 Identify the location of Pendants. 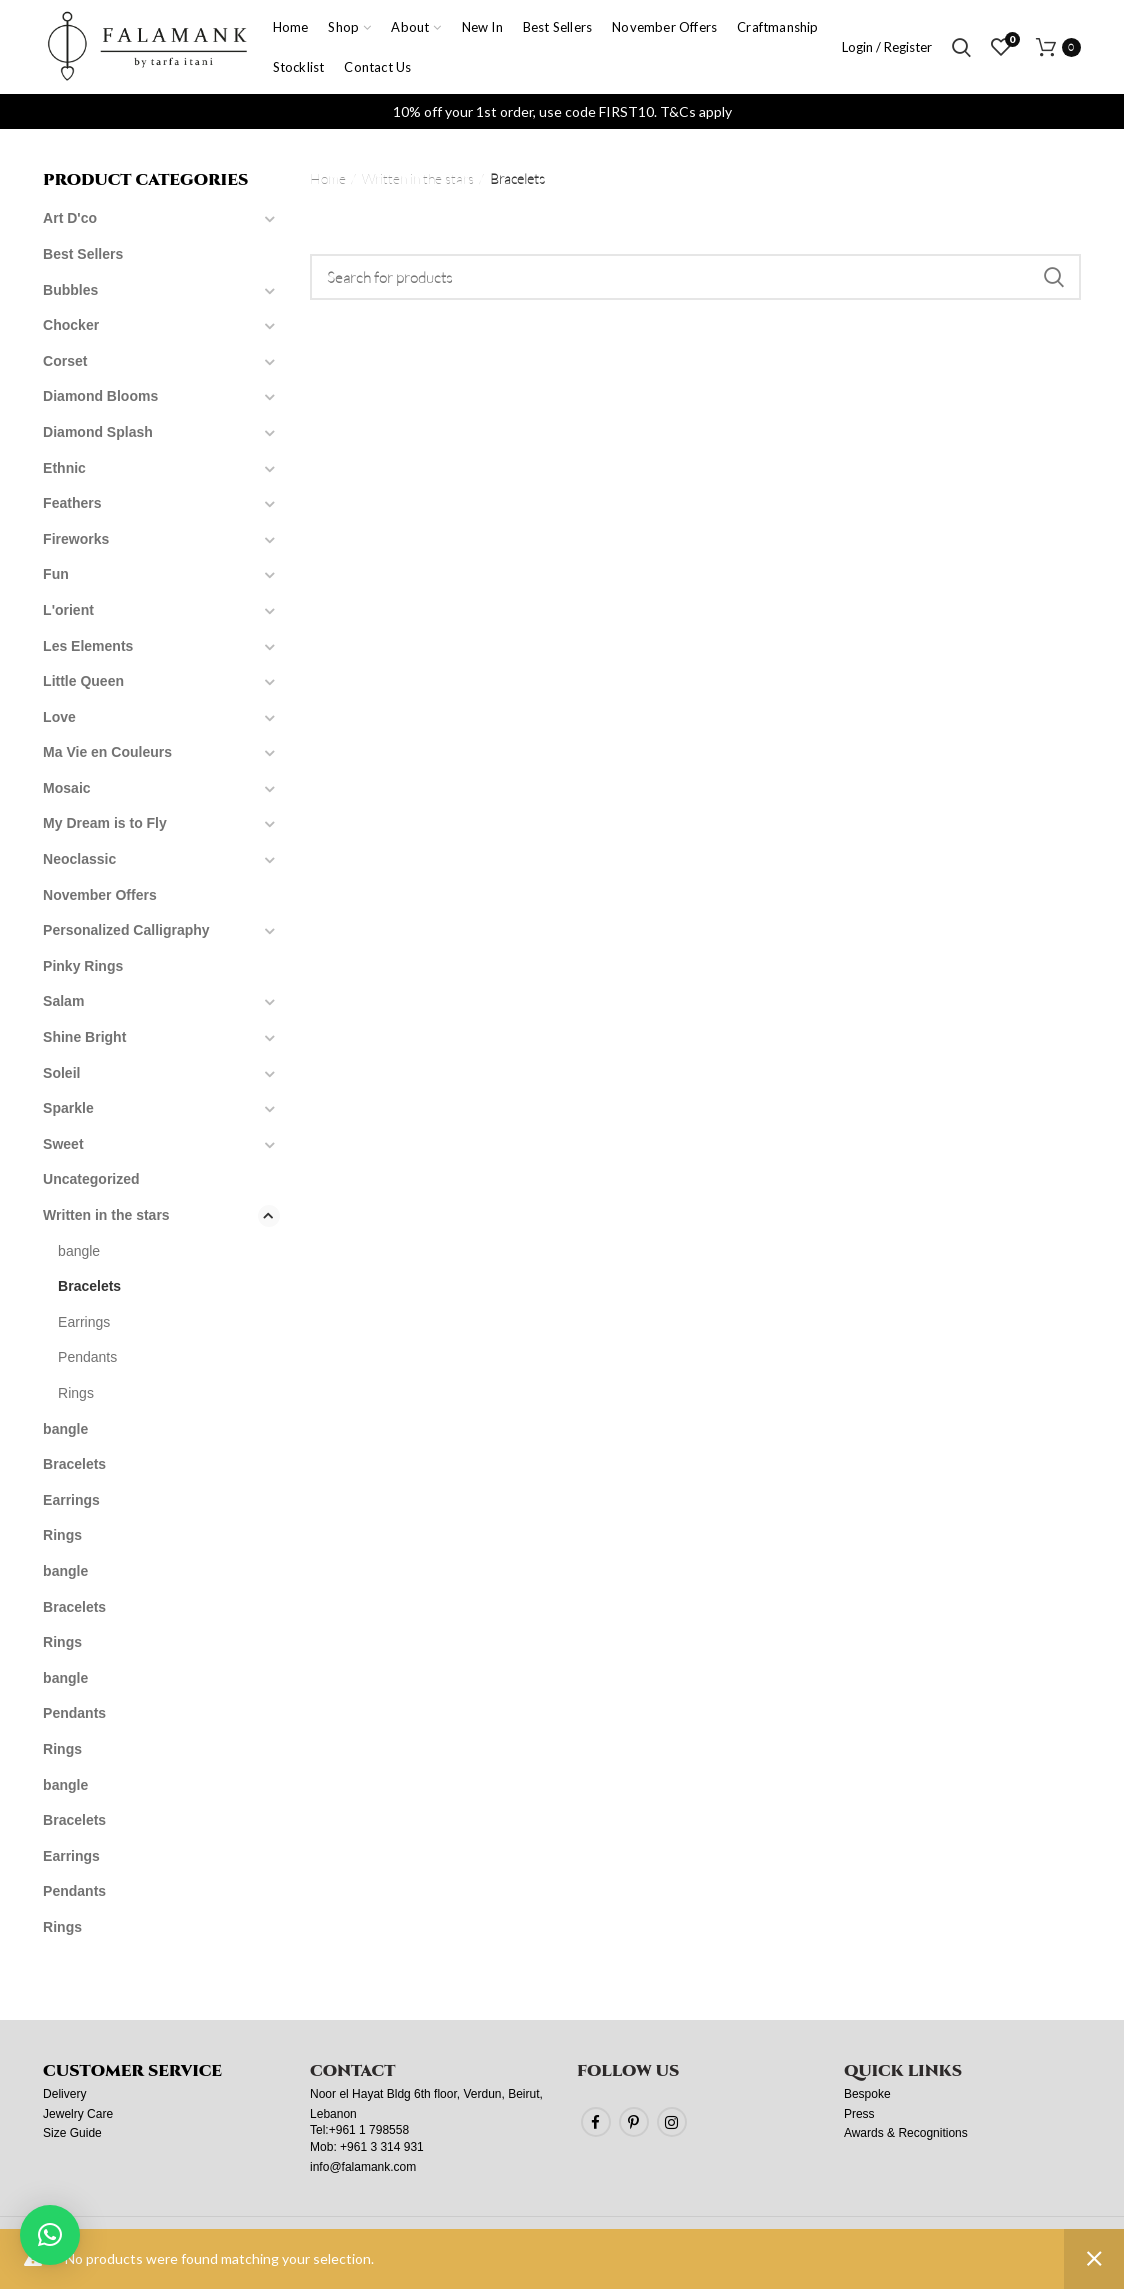
(87, 1357).